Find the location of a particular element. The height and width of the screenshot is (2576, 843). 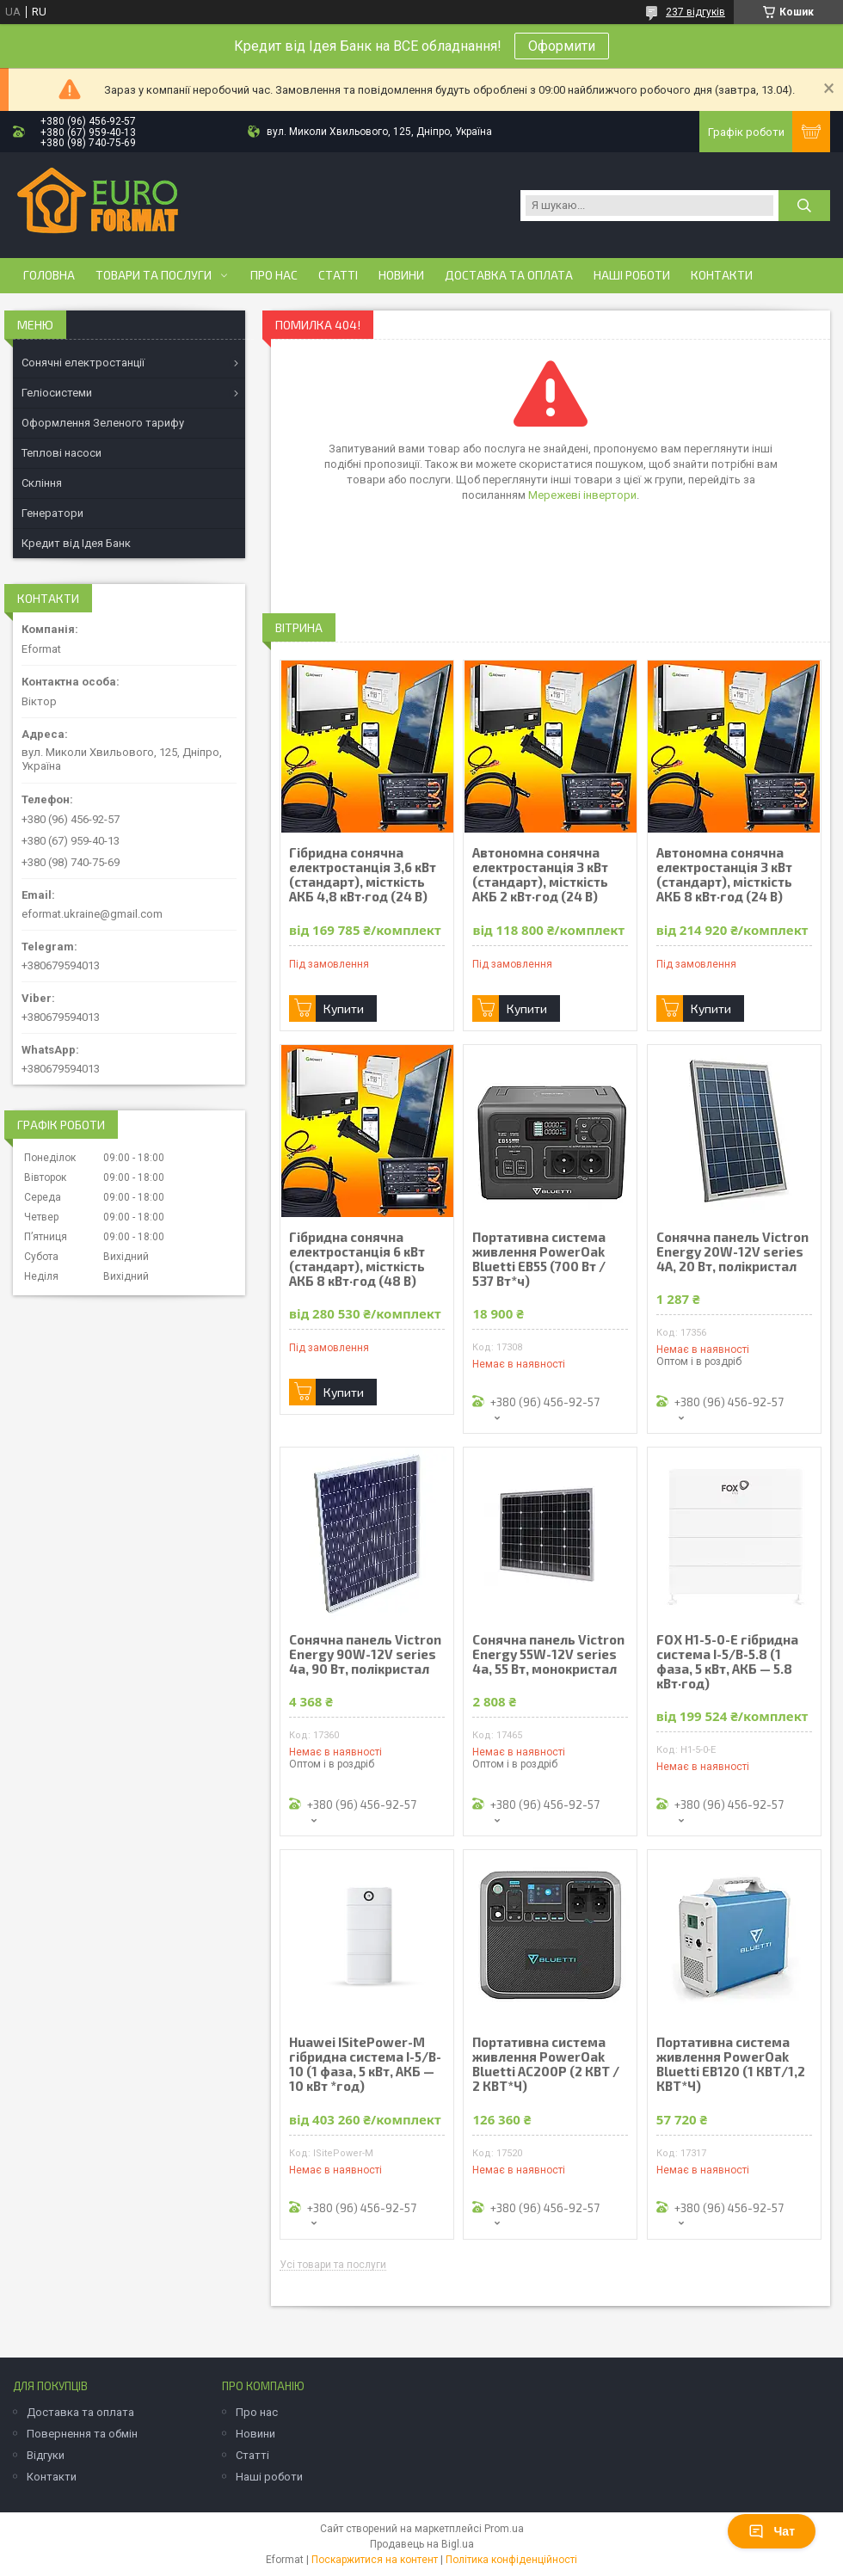

Політика конфіденційності is located at coordinates (511, 2560).